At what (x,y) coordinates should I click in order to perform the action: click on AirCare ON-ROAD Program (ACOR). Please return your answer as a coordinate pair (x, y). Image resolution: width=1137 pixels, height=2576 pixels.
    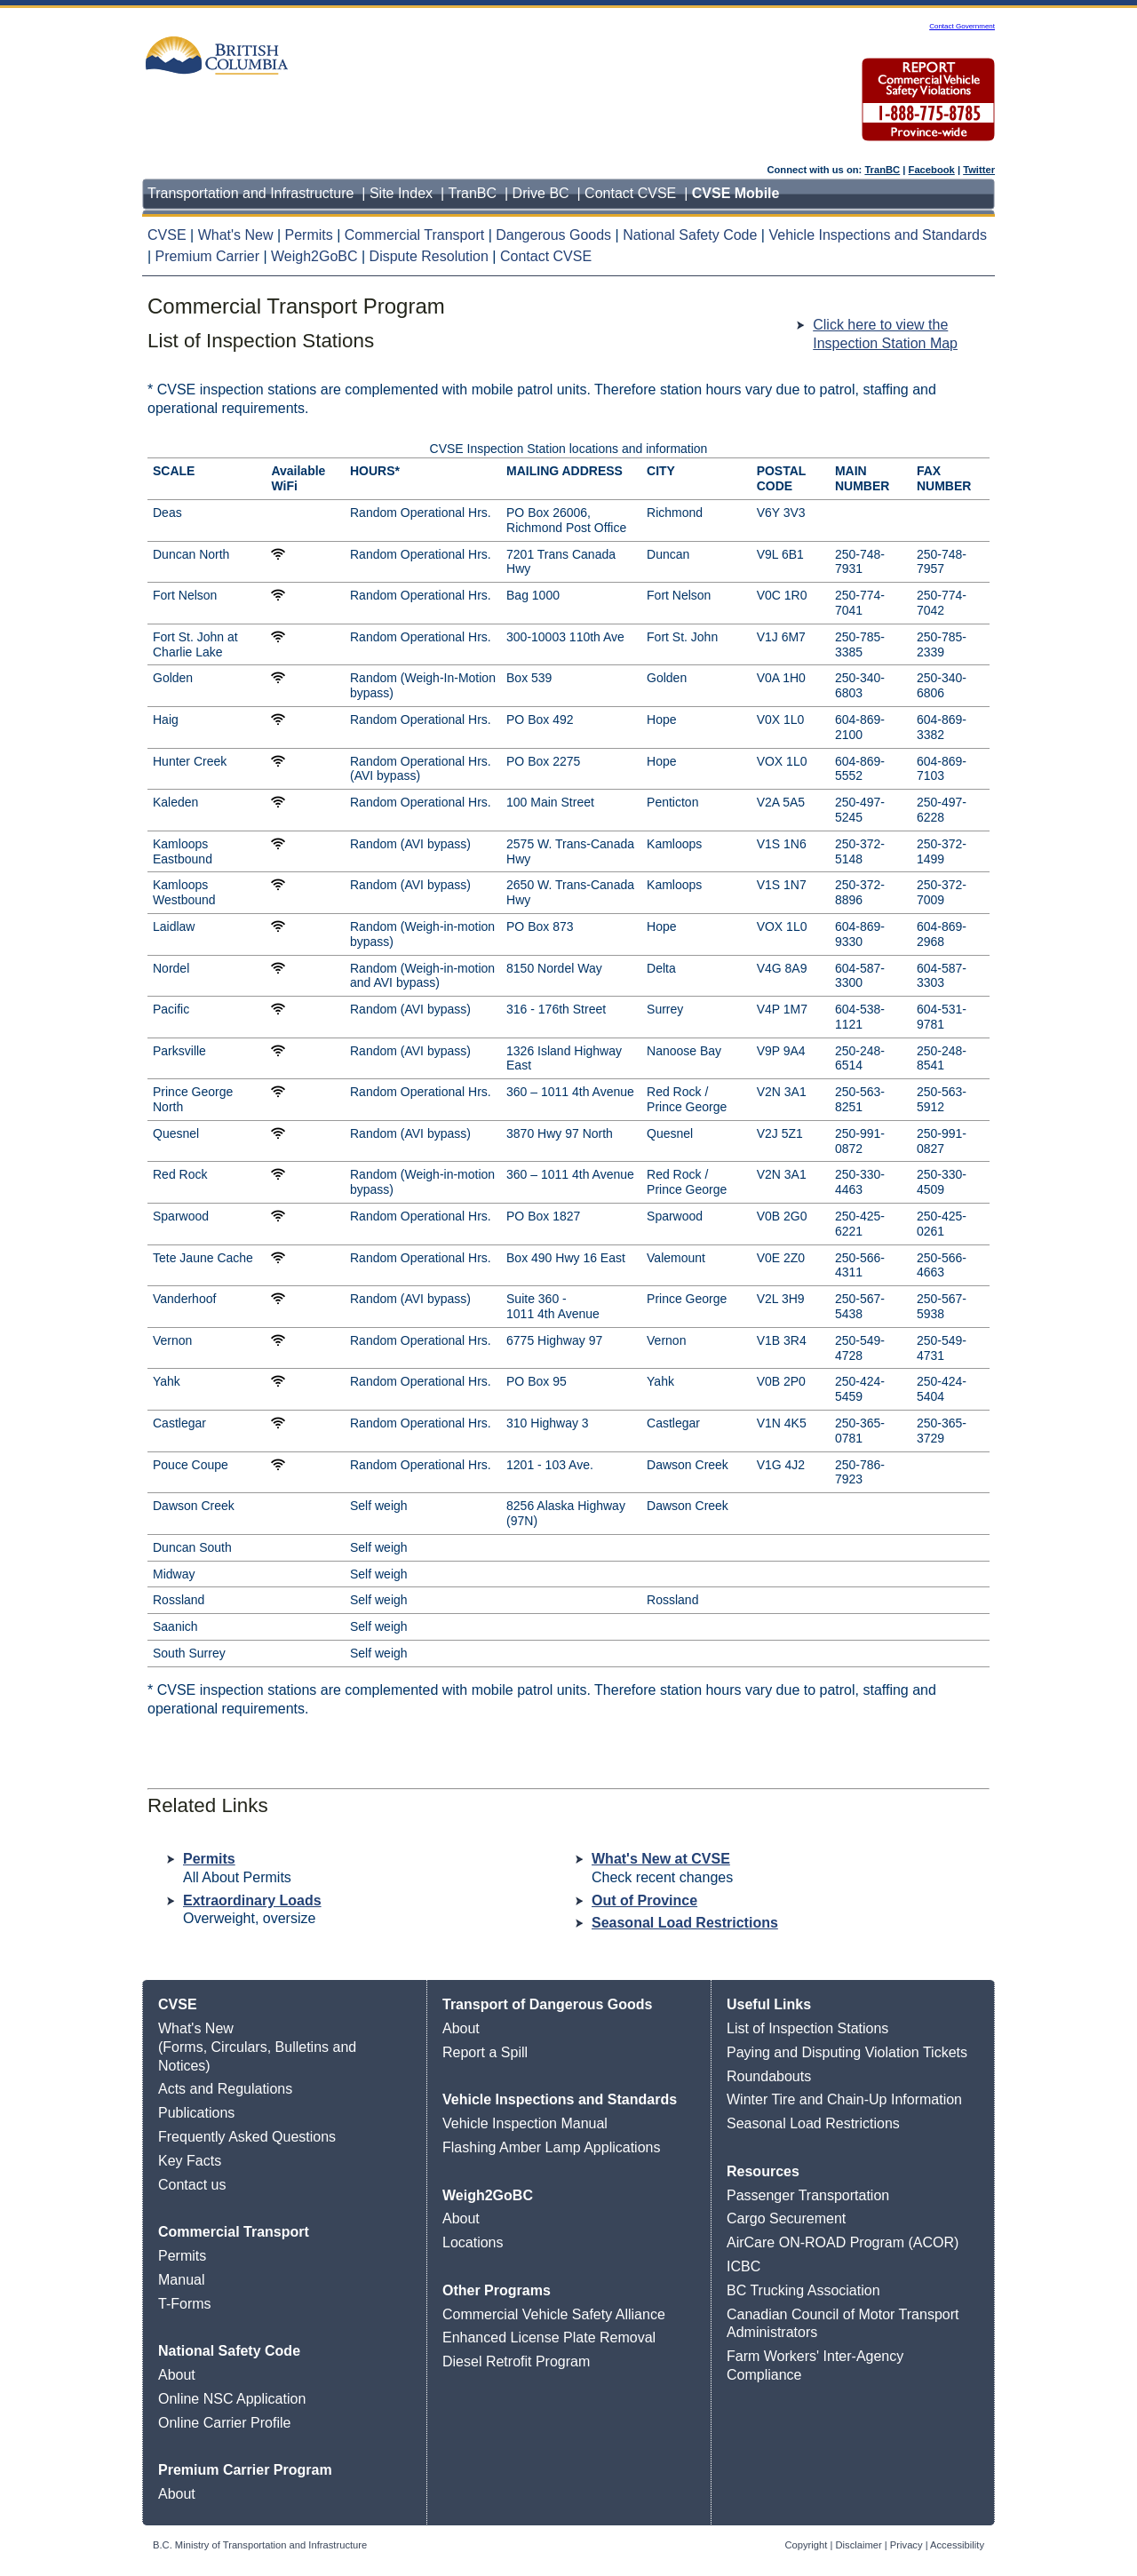
    Looking at the image, I should click on (842, 2242).